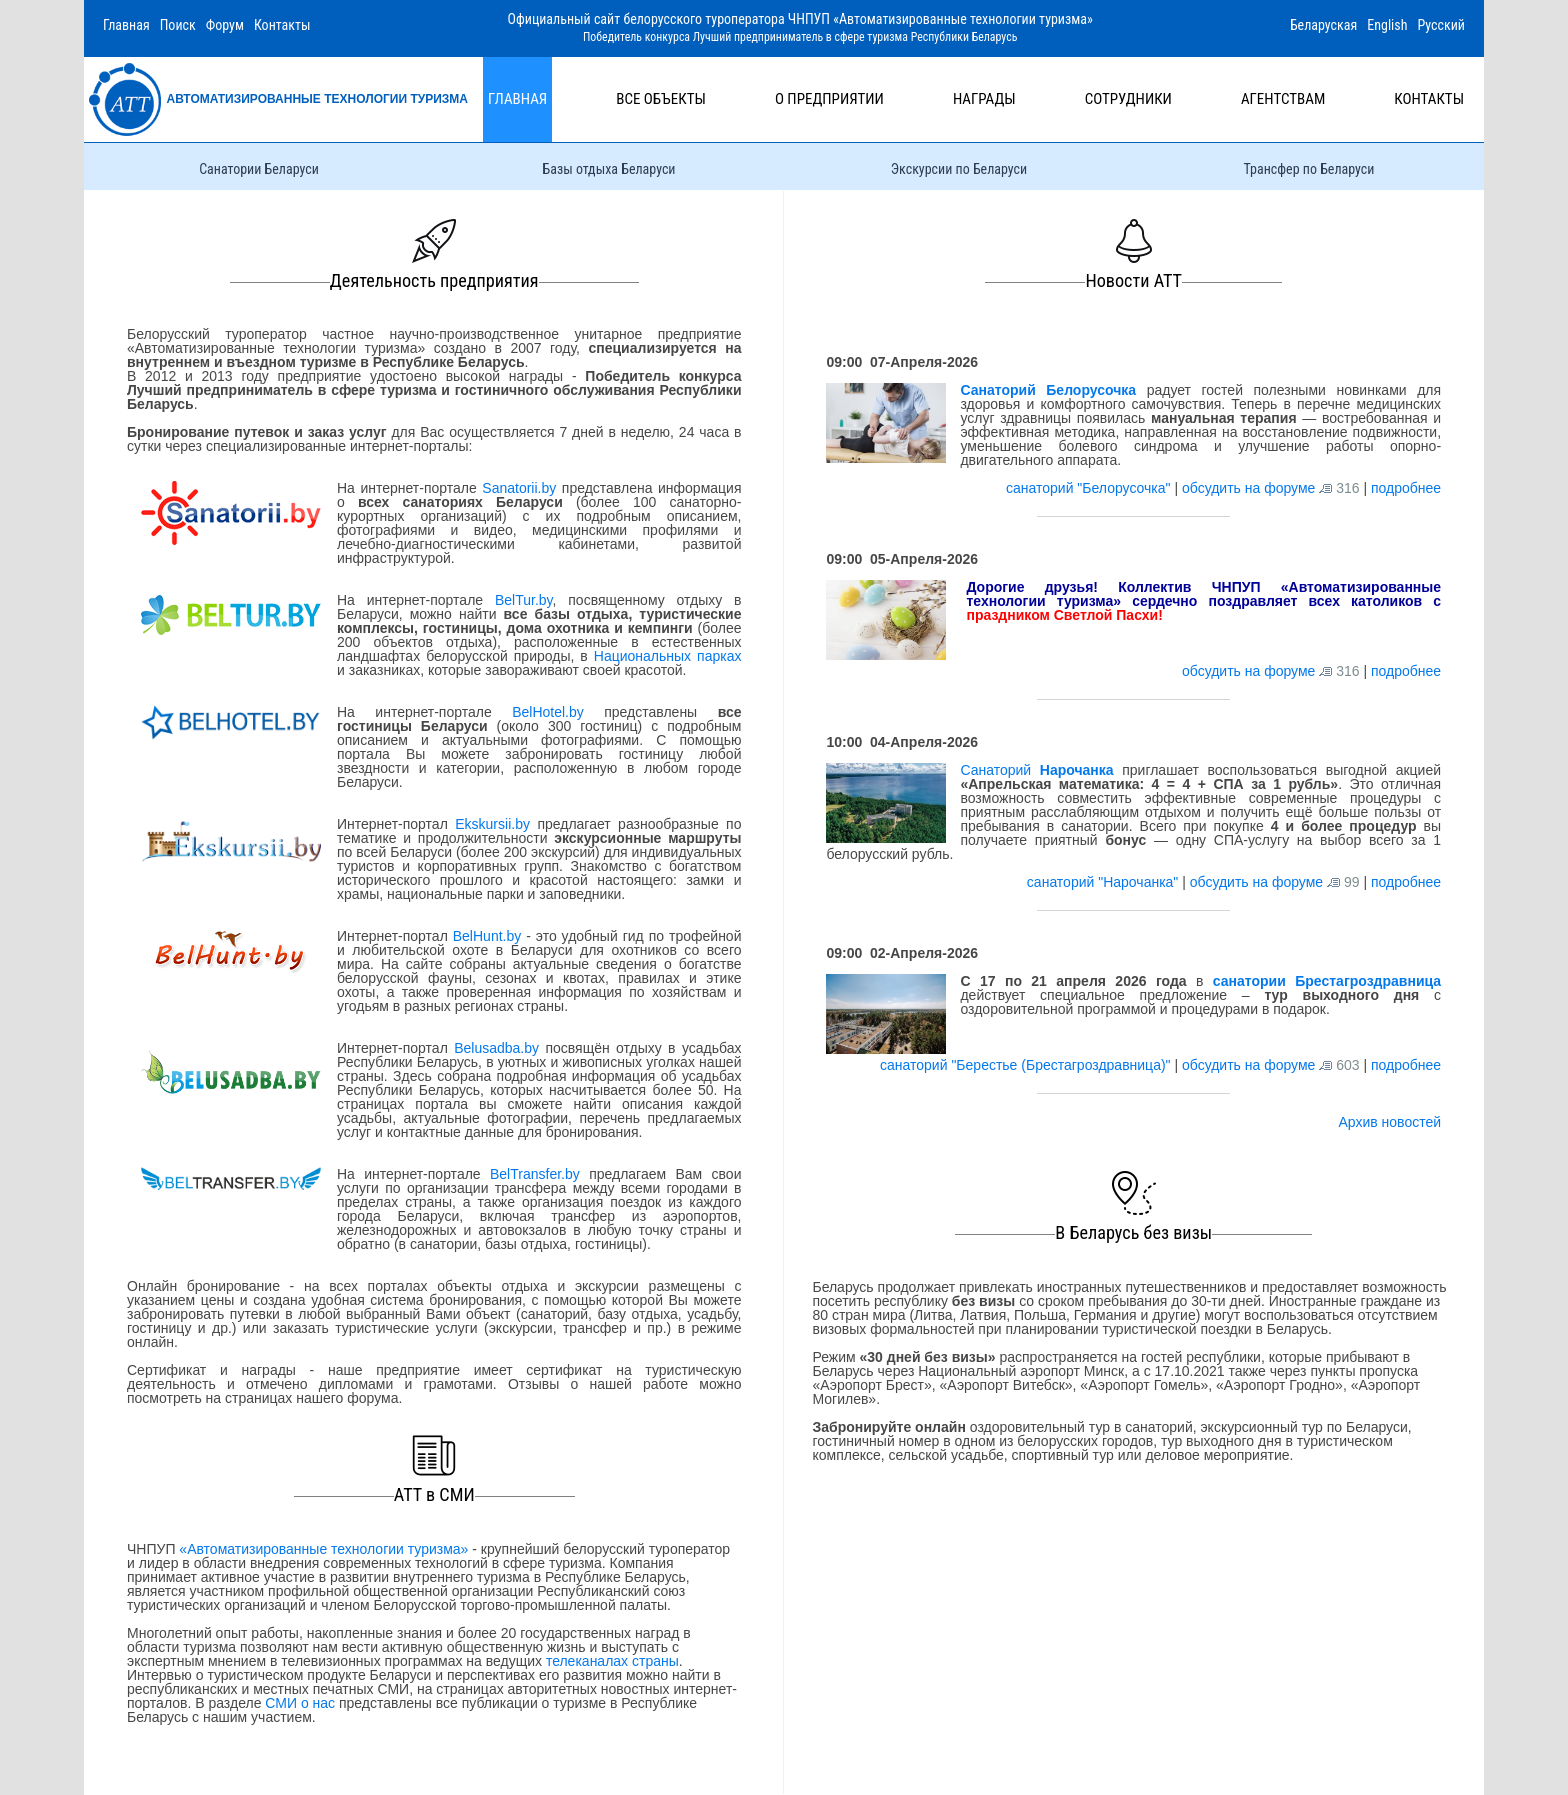 The width and height of the screenshot is (1568, 1795). I want to click on BelHotel.by, so click(558, 712).